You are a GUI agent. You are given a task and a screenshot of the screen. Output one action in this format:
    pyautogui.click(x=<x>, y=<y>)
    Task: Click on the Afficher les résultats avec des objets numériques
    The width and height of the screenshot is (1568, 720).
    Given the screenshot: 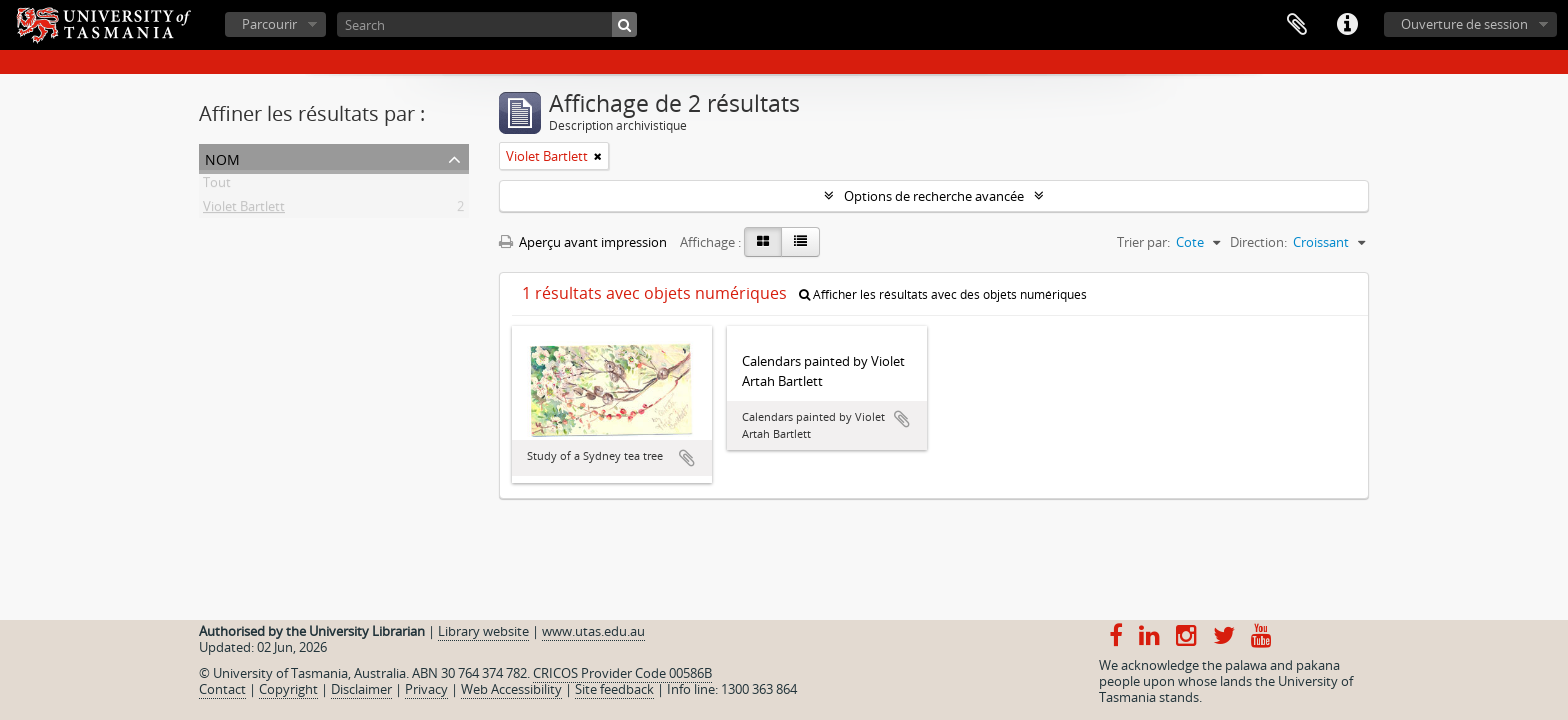 What is the action you would take?
    pyautogui.click(x=943, y=294)
    